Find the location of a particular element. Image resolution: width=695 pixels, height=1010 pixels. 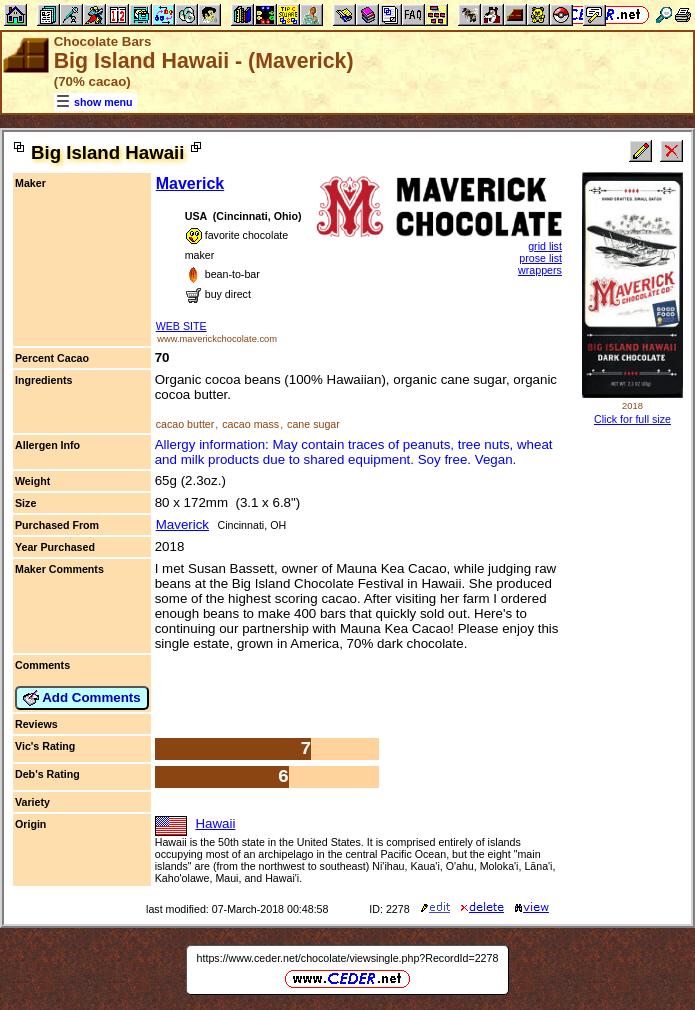

cacao butter is located at coordinates (185, 424).